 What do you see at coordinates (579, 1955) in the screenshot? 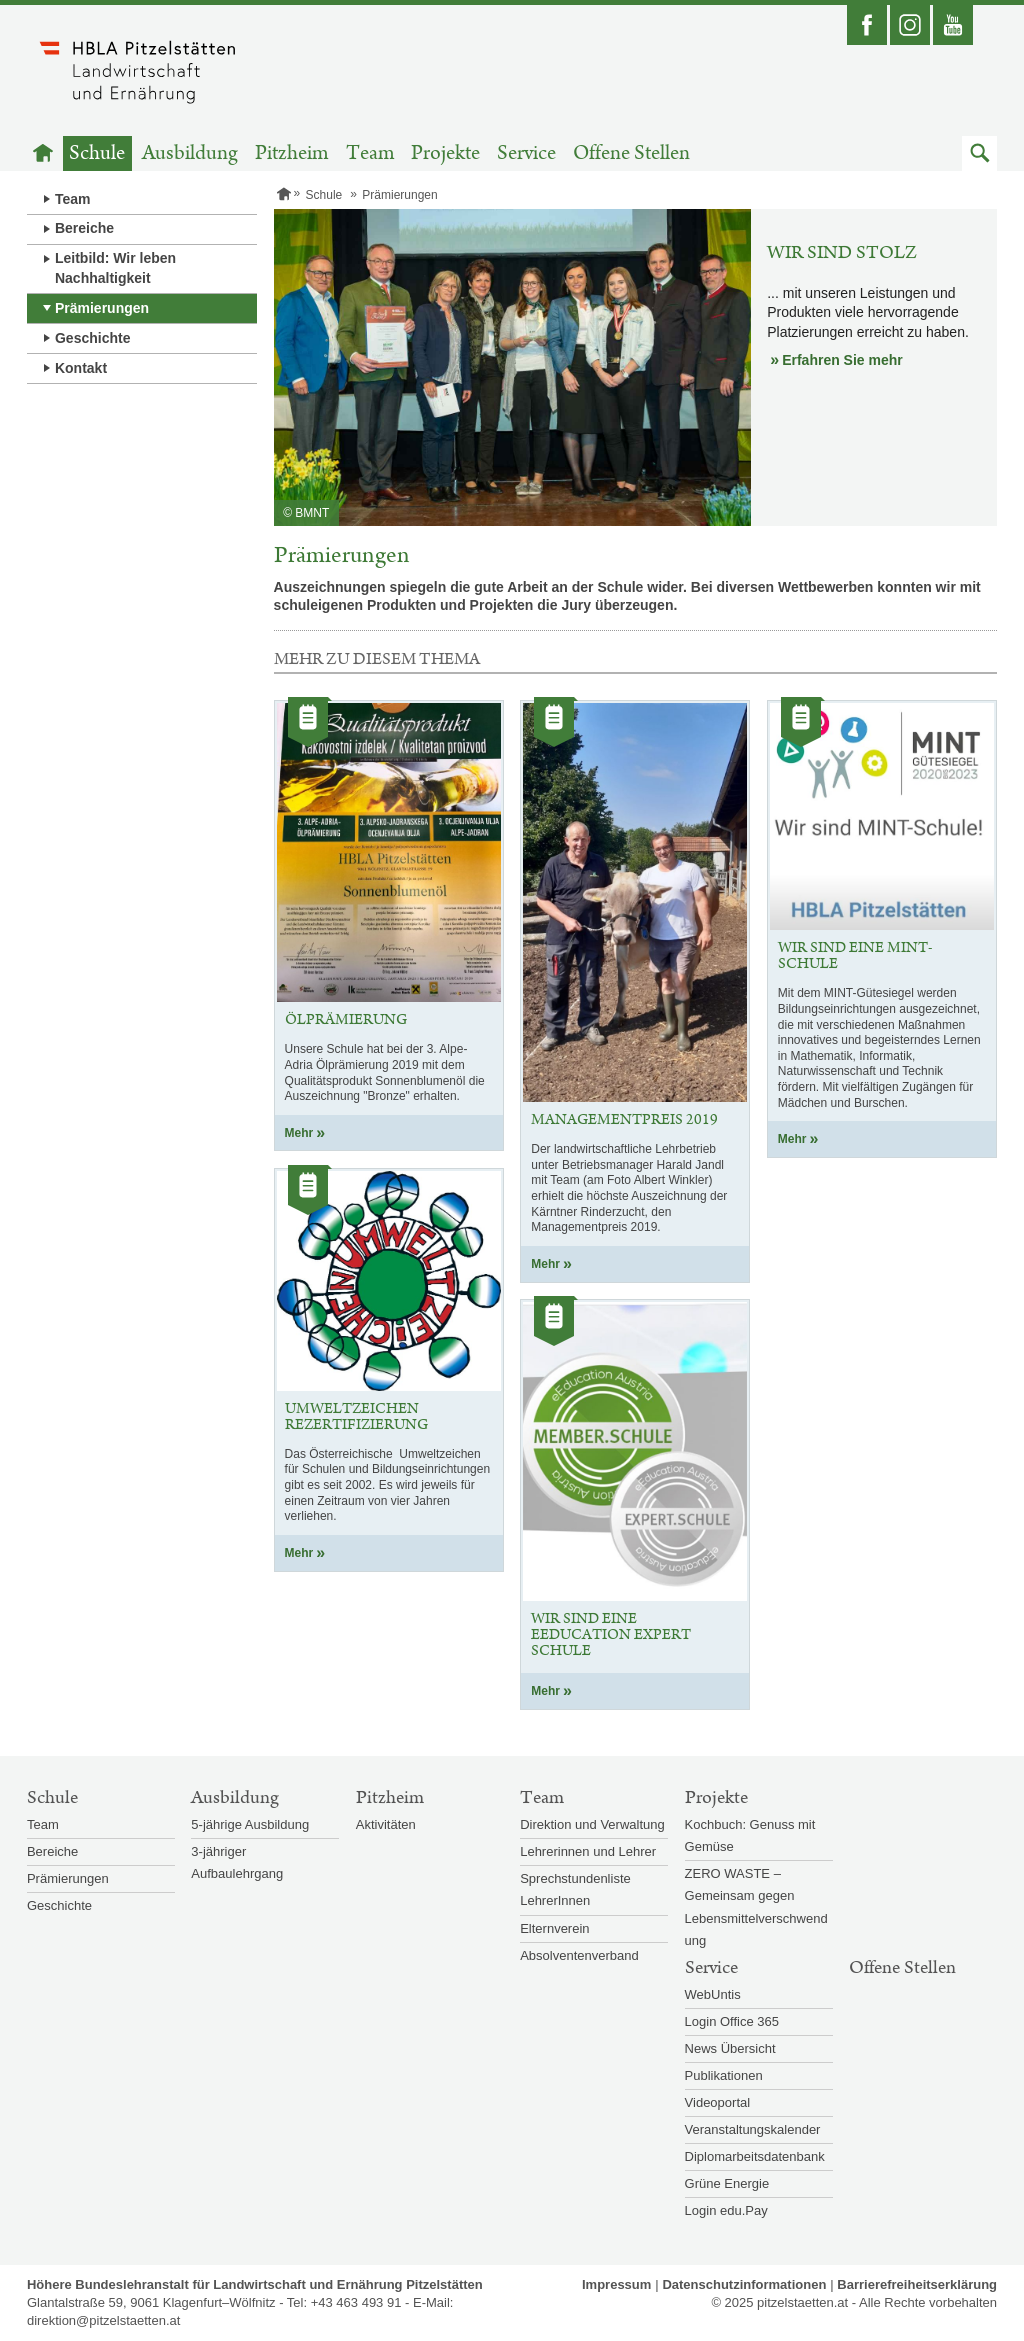
I see `Absolventenverband` at bounding box center [579, 1955].